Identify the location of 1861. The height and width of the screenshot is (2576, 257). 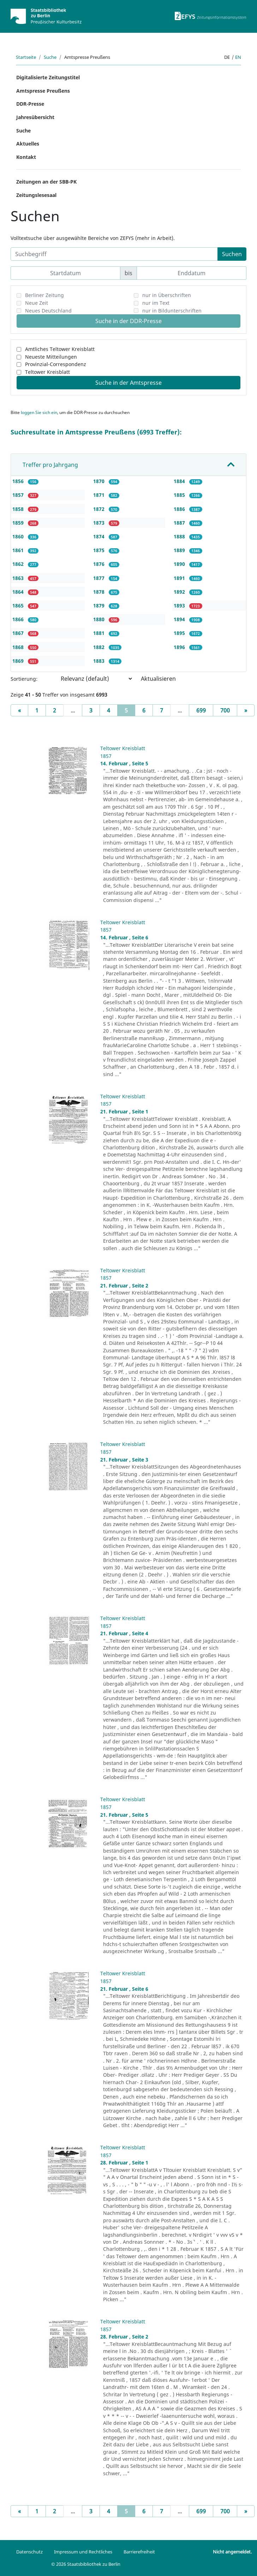
(18, 550).